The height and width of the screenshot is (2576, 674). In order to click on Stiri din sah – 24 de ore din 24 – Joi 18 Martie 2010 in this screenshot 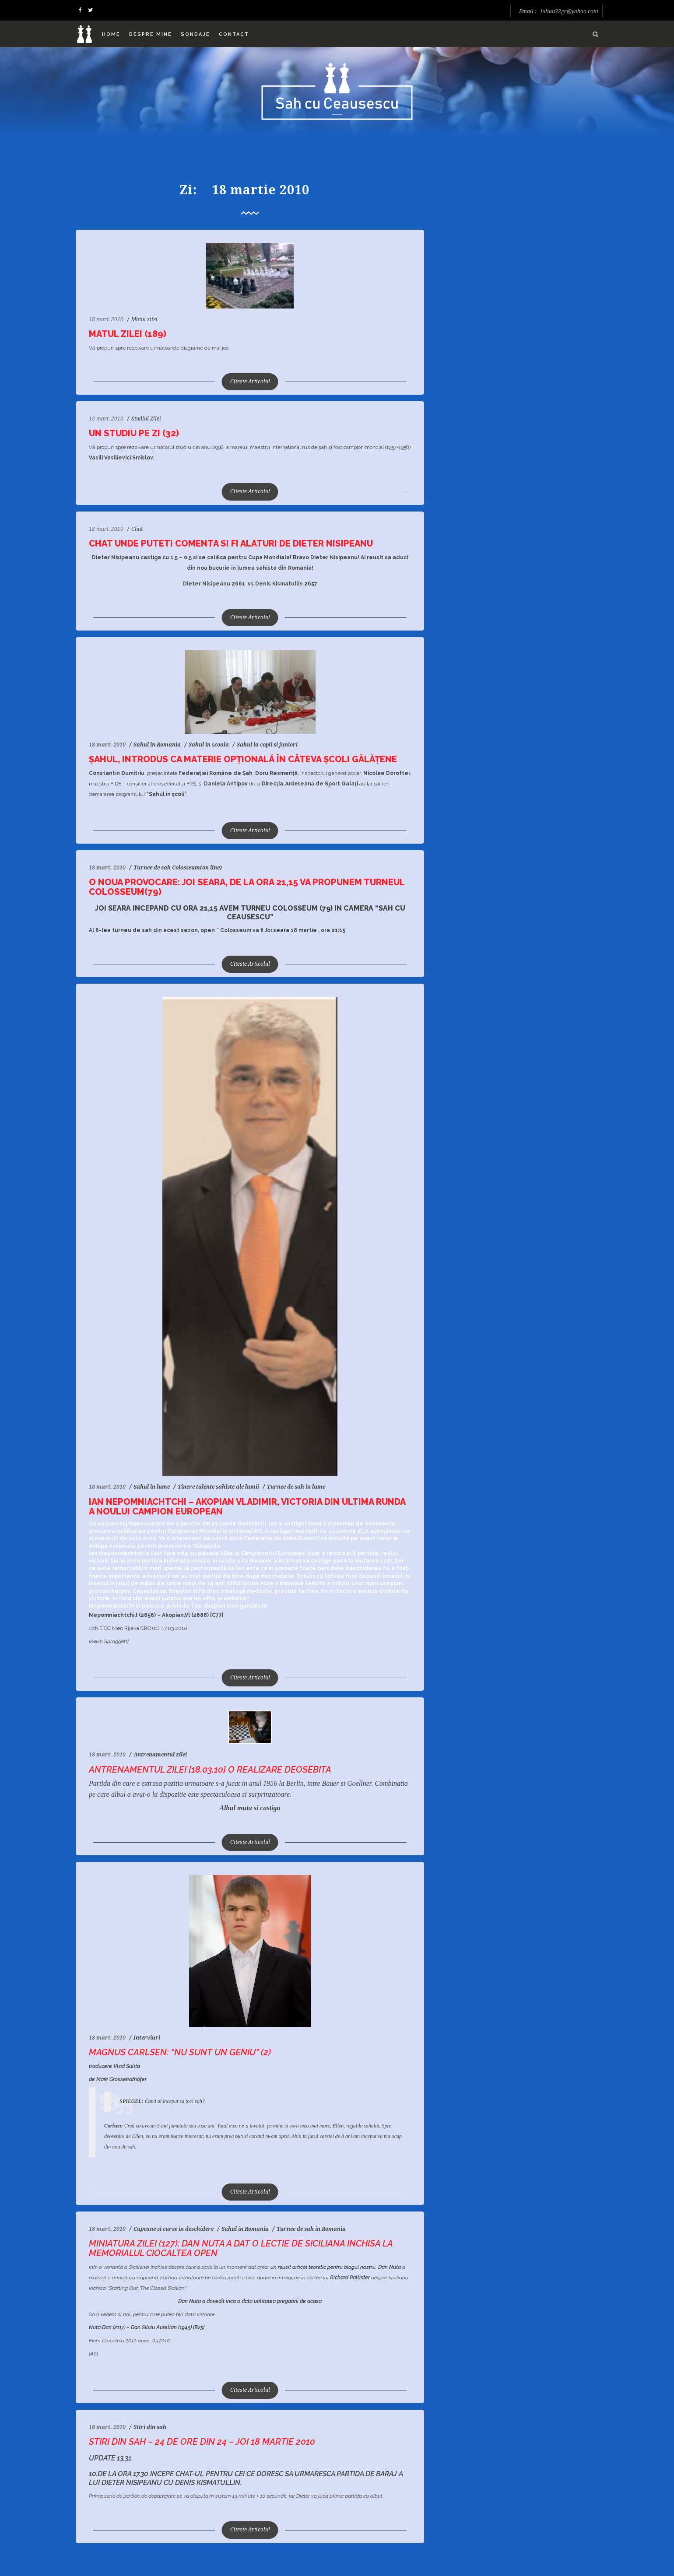, I will do `click(202, 2441)`.